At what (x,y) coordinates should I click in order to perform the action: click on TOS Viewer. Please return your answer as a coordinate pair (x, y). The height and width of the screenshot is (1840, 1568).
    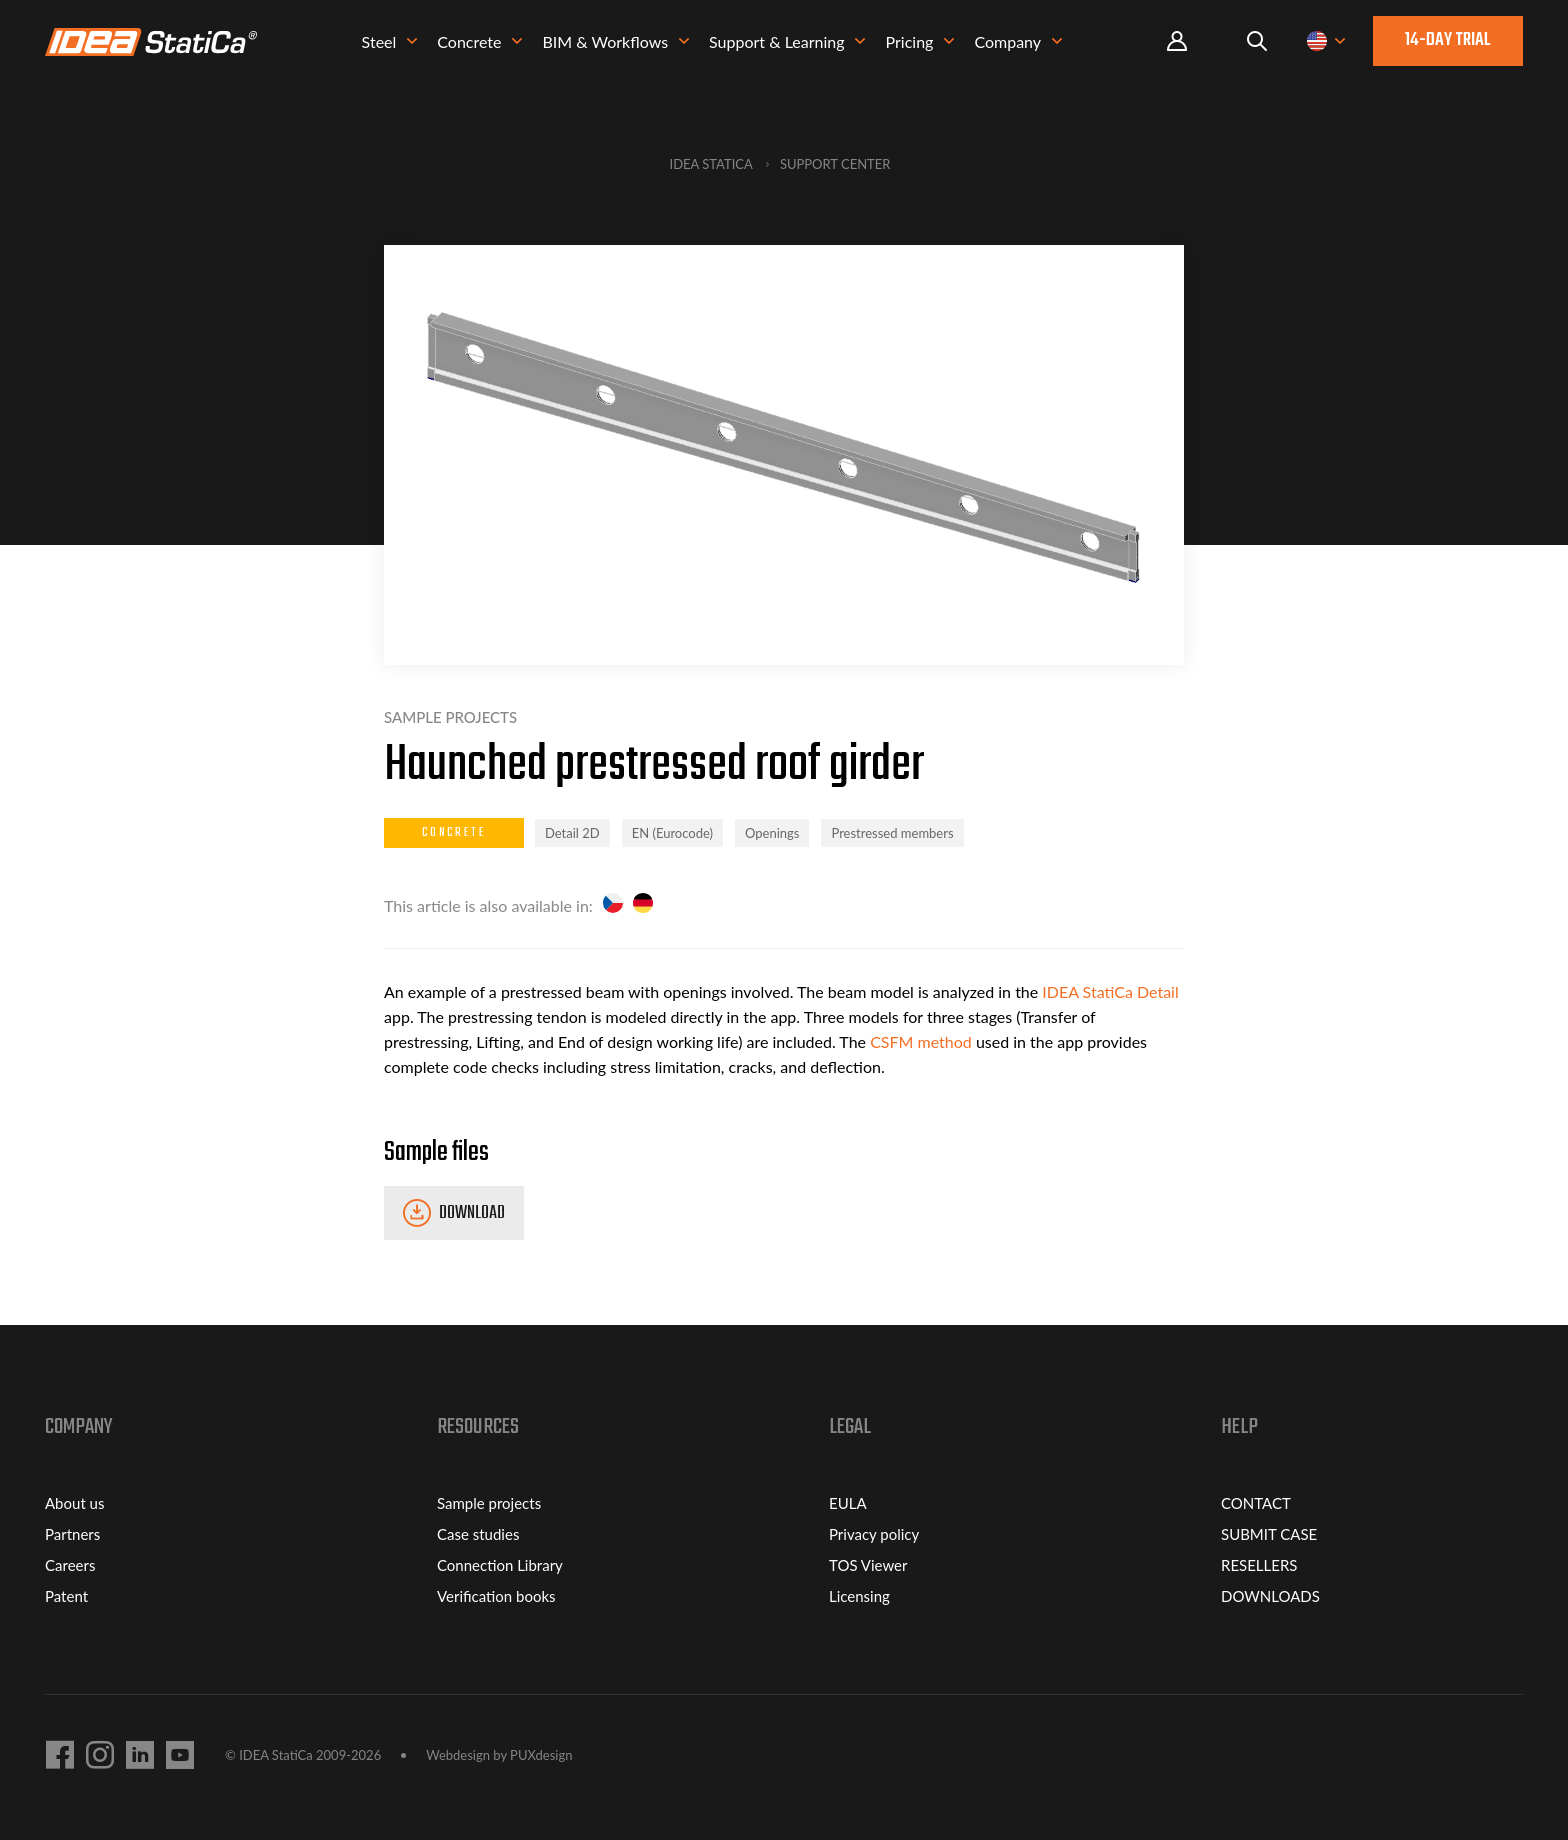
    Looking at the image, I should click on (868, 1565).